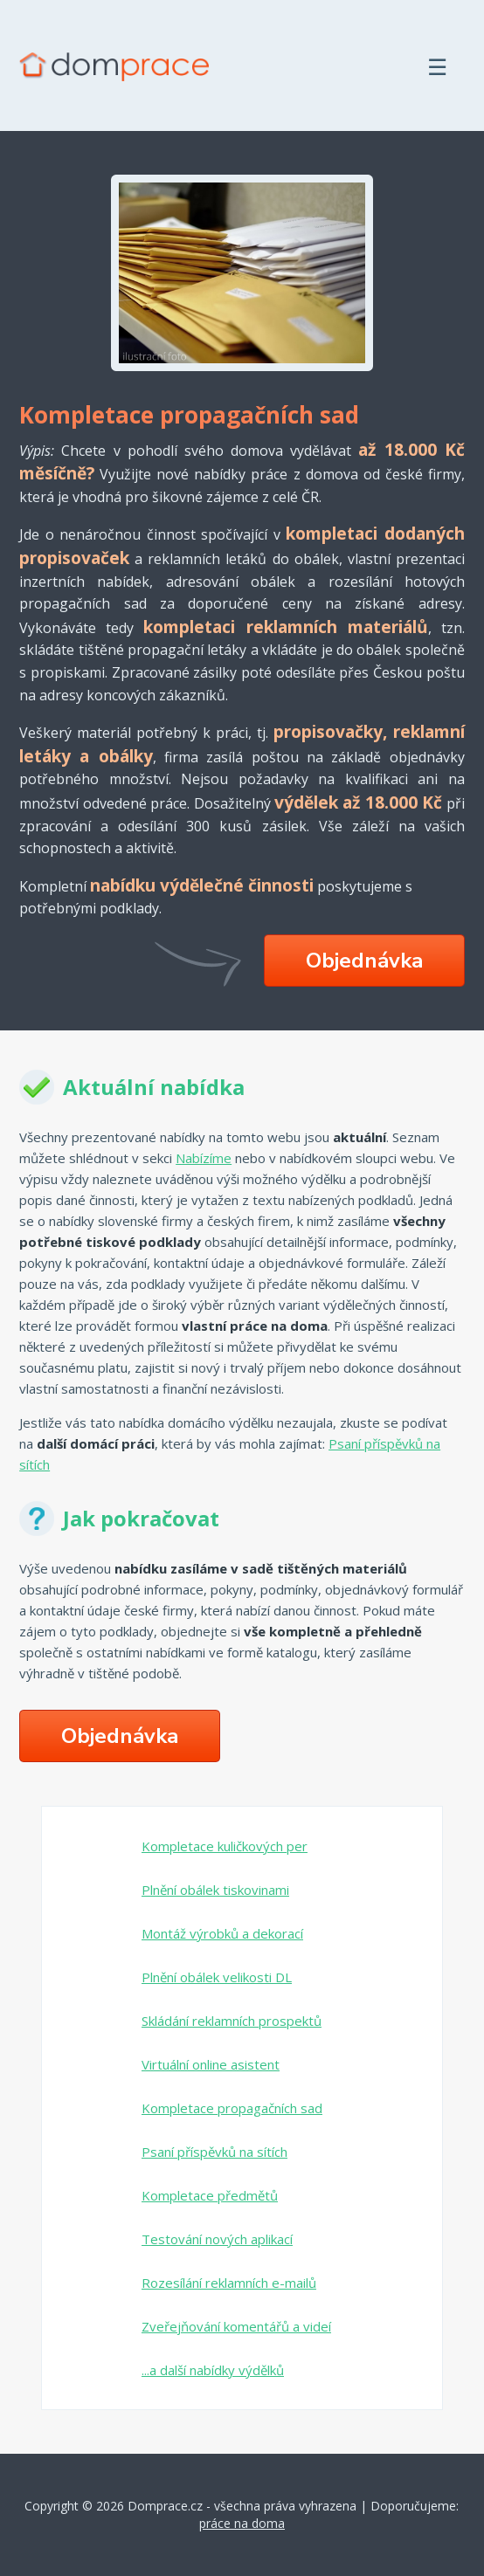 Image resolution: width=484 pixels, height=2576 pixels. What do you see at coordinates (217, 2239) in the screenshot?
I see `Testování nových aplikací` at bounding box center [217, 2239].